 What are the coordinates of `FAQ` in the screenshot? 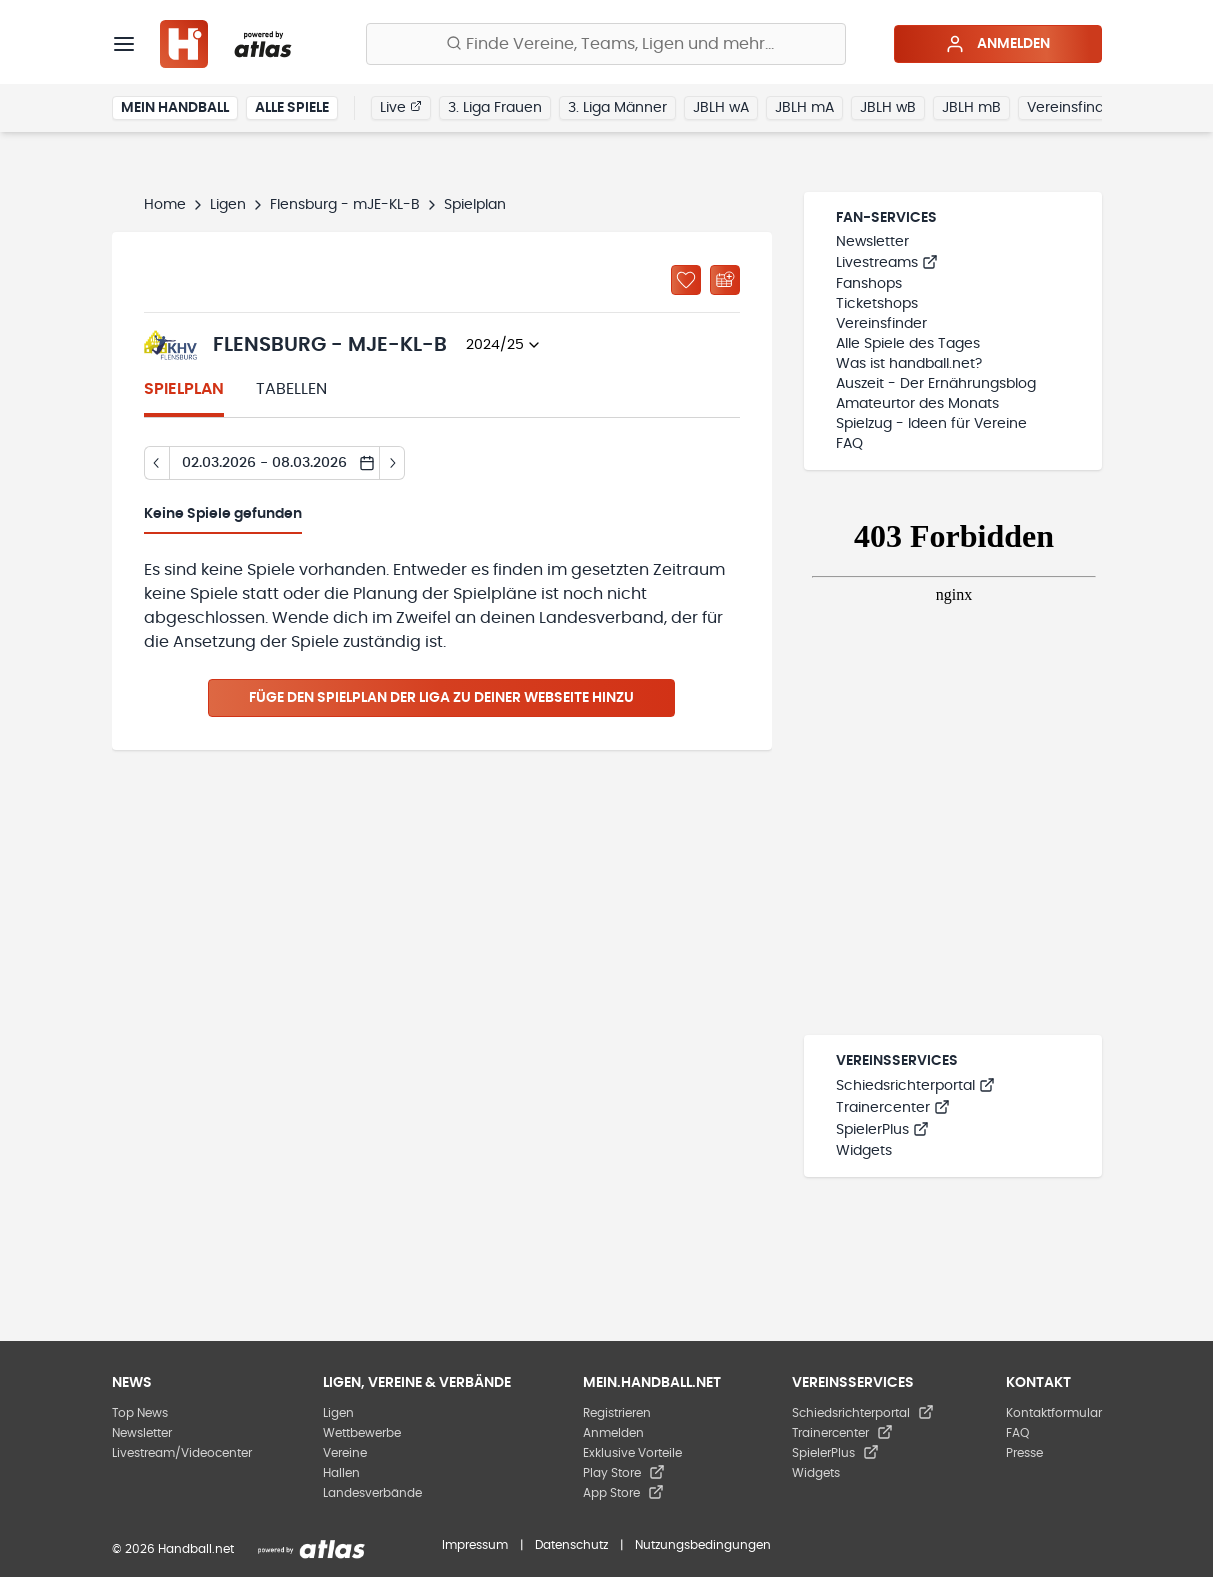 It's located at (849, 444).